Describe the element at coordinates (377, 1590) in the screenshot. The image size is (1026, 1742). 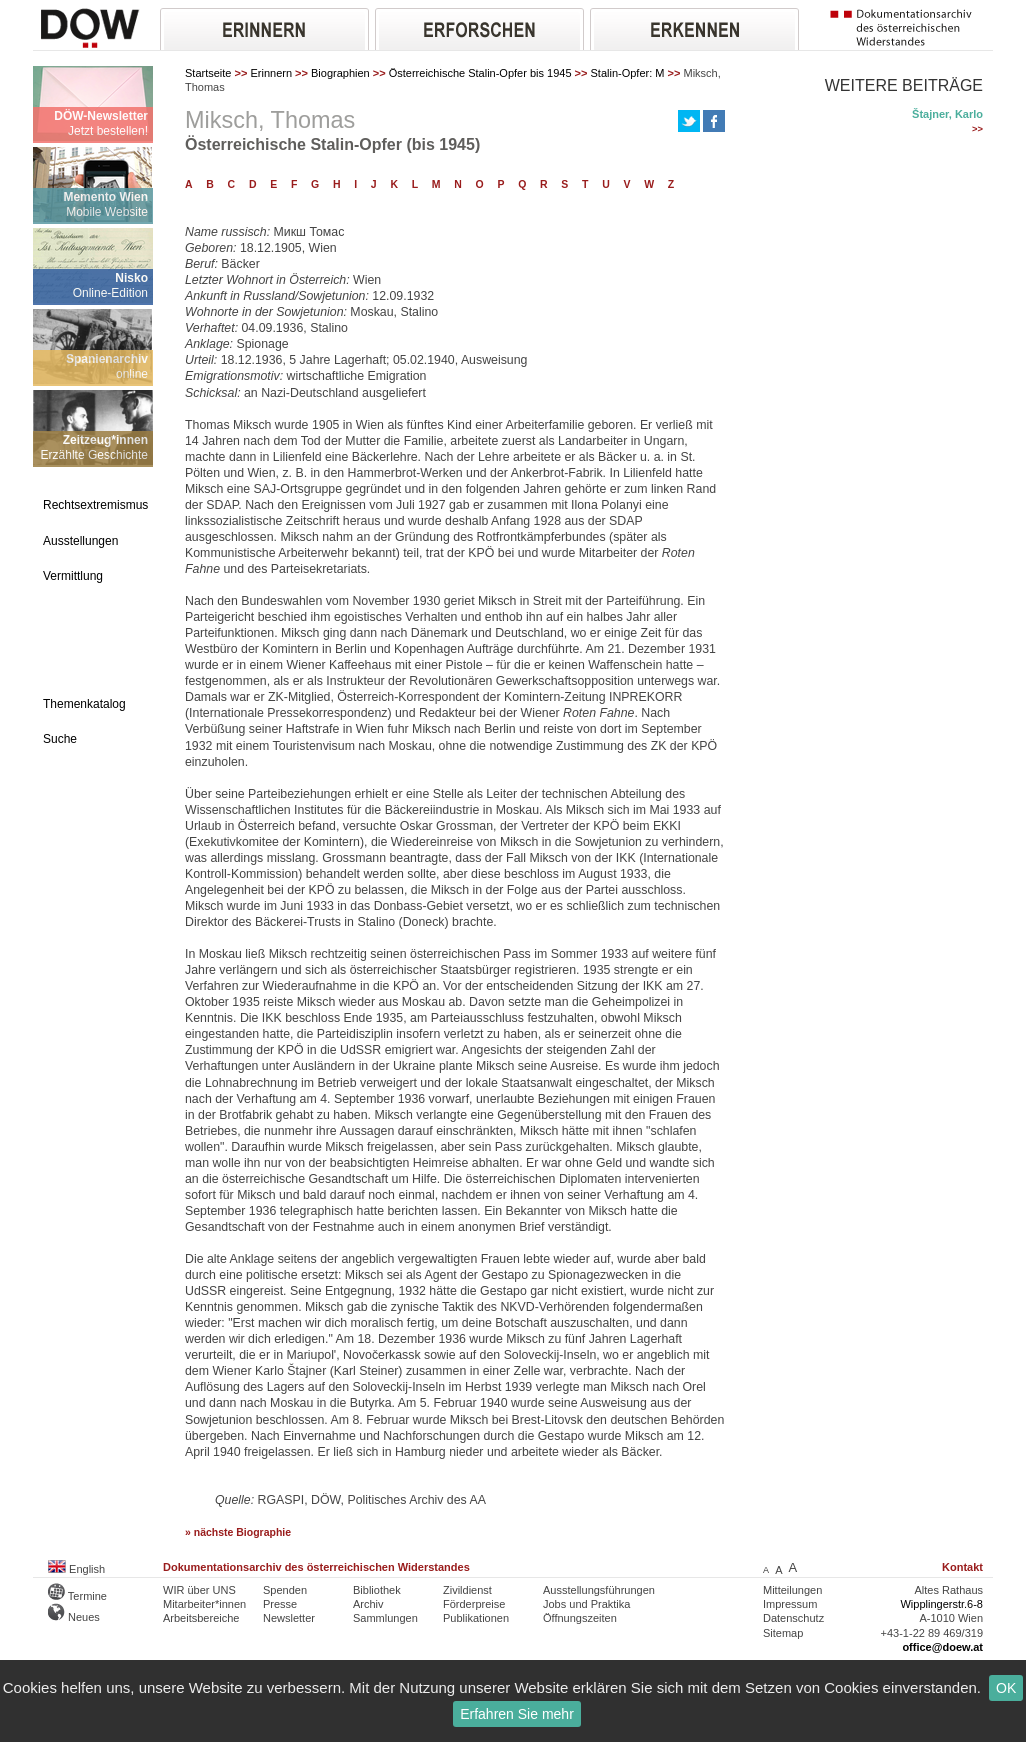
I see `Bibliothek` at that location.